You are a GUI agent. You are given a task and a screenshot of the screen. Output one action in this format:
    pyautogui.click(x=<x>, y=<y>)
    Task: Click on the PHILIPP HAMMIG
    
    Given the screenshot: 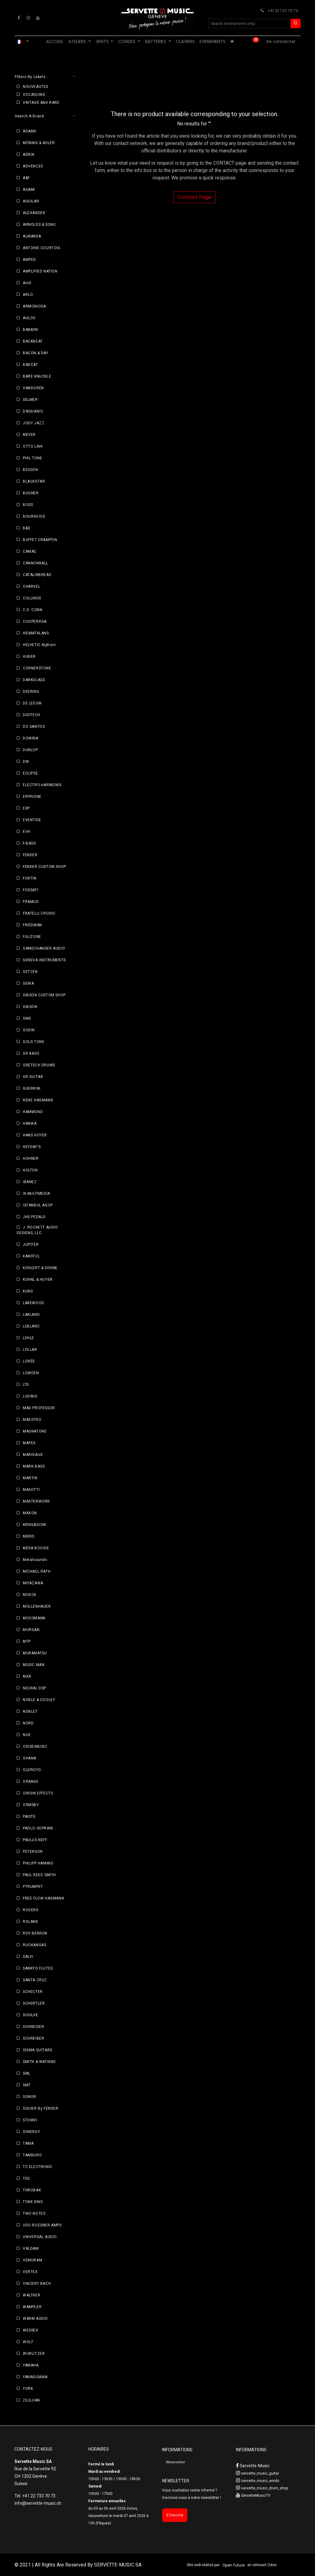 What is the action you would take?
    pyautogui.click(x=38, y=1863)
    